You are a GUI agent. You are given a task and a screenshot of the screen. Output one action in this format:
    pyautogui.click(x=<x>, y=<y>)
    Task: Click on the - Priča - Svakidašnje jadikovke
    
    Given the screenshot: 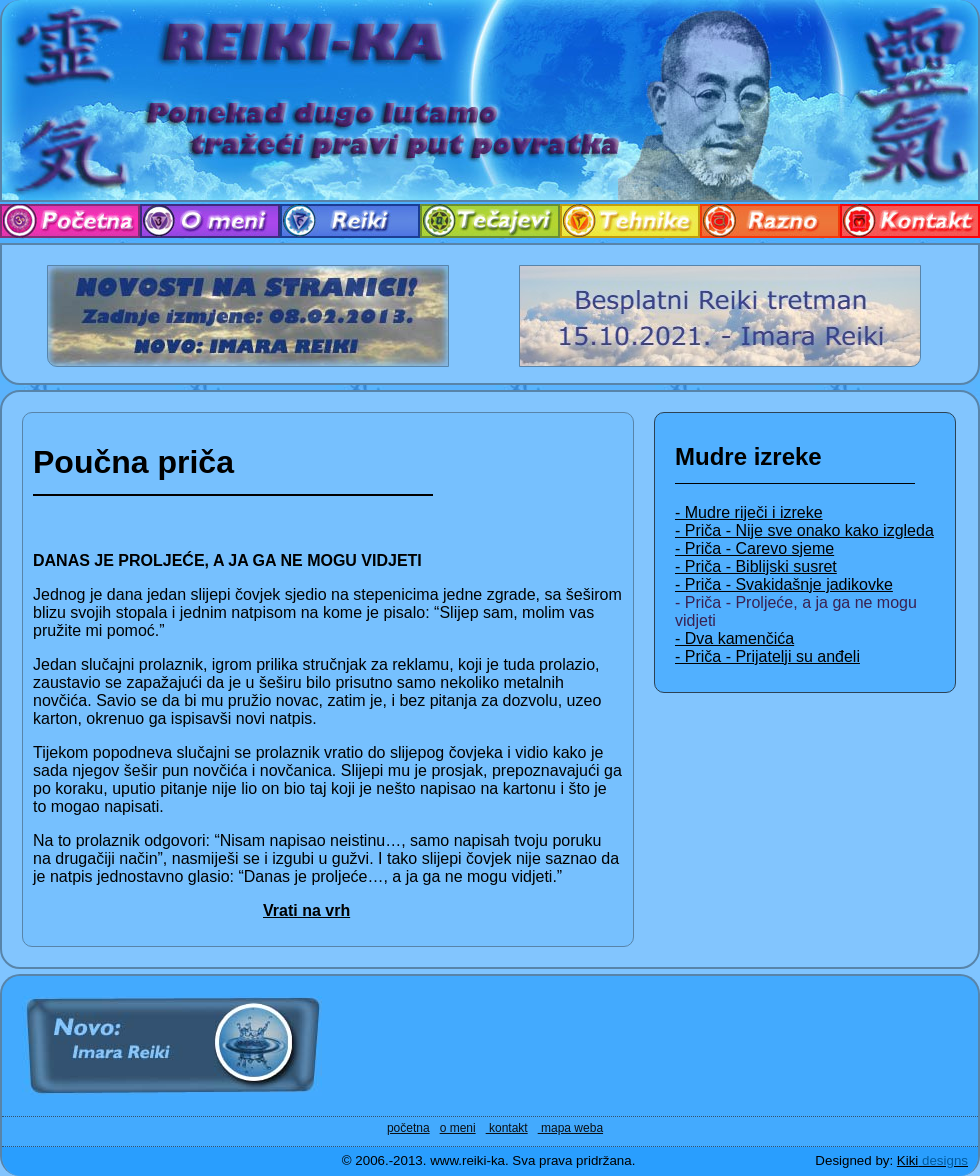 What is the action you would take?
    pyautogui.click(x=784, y=584)
    